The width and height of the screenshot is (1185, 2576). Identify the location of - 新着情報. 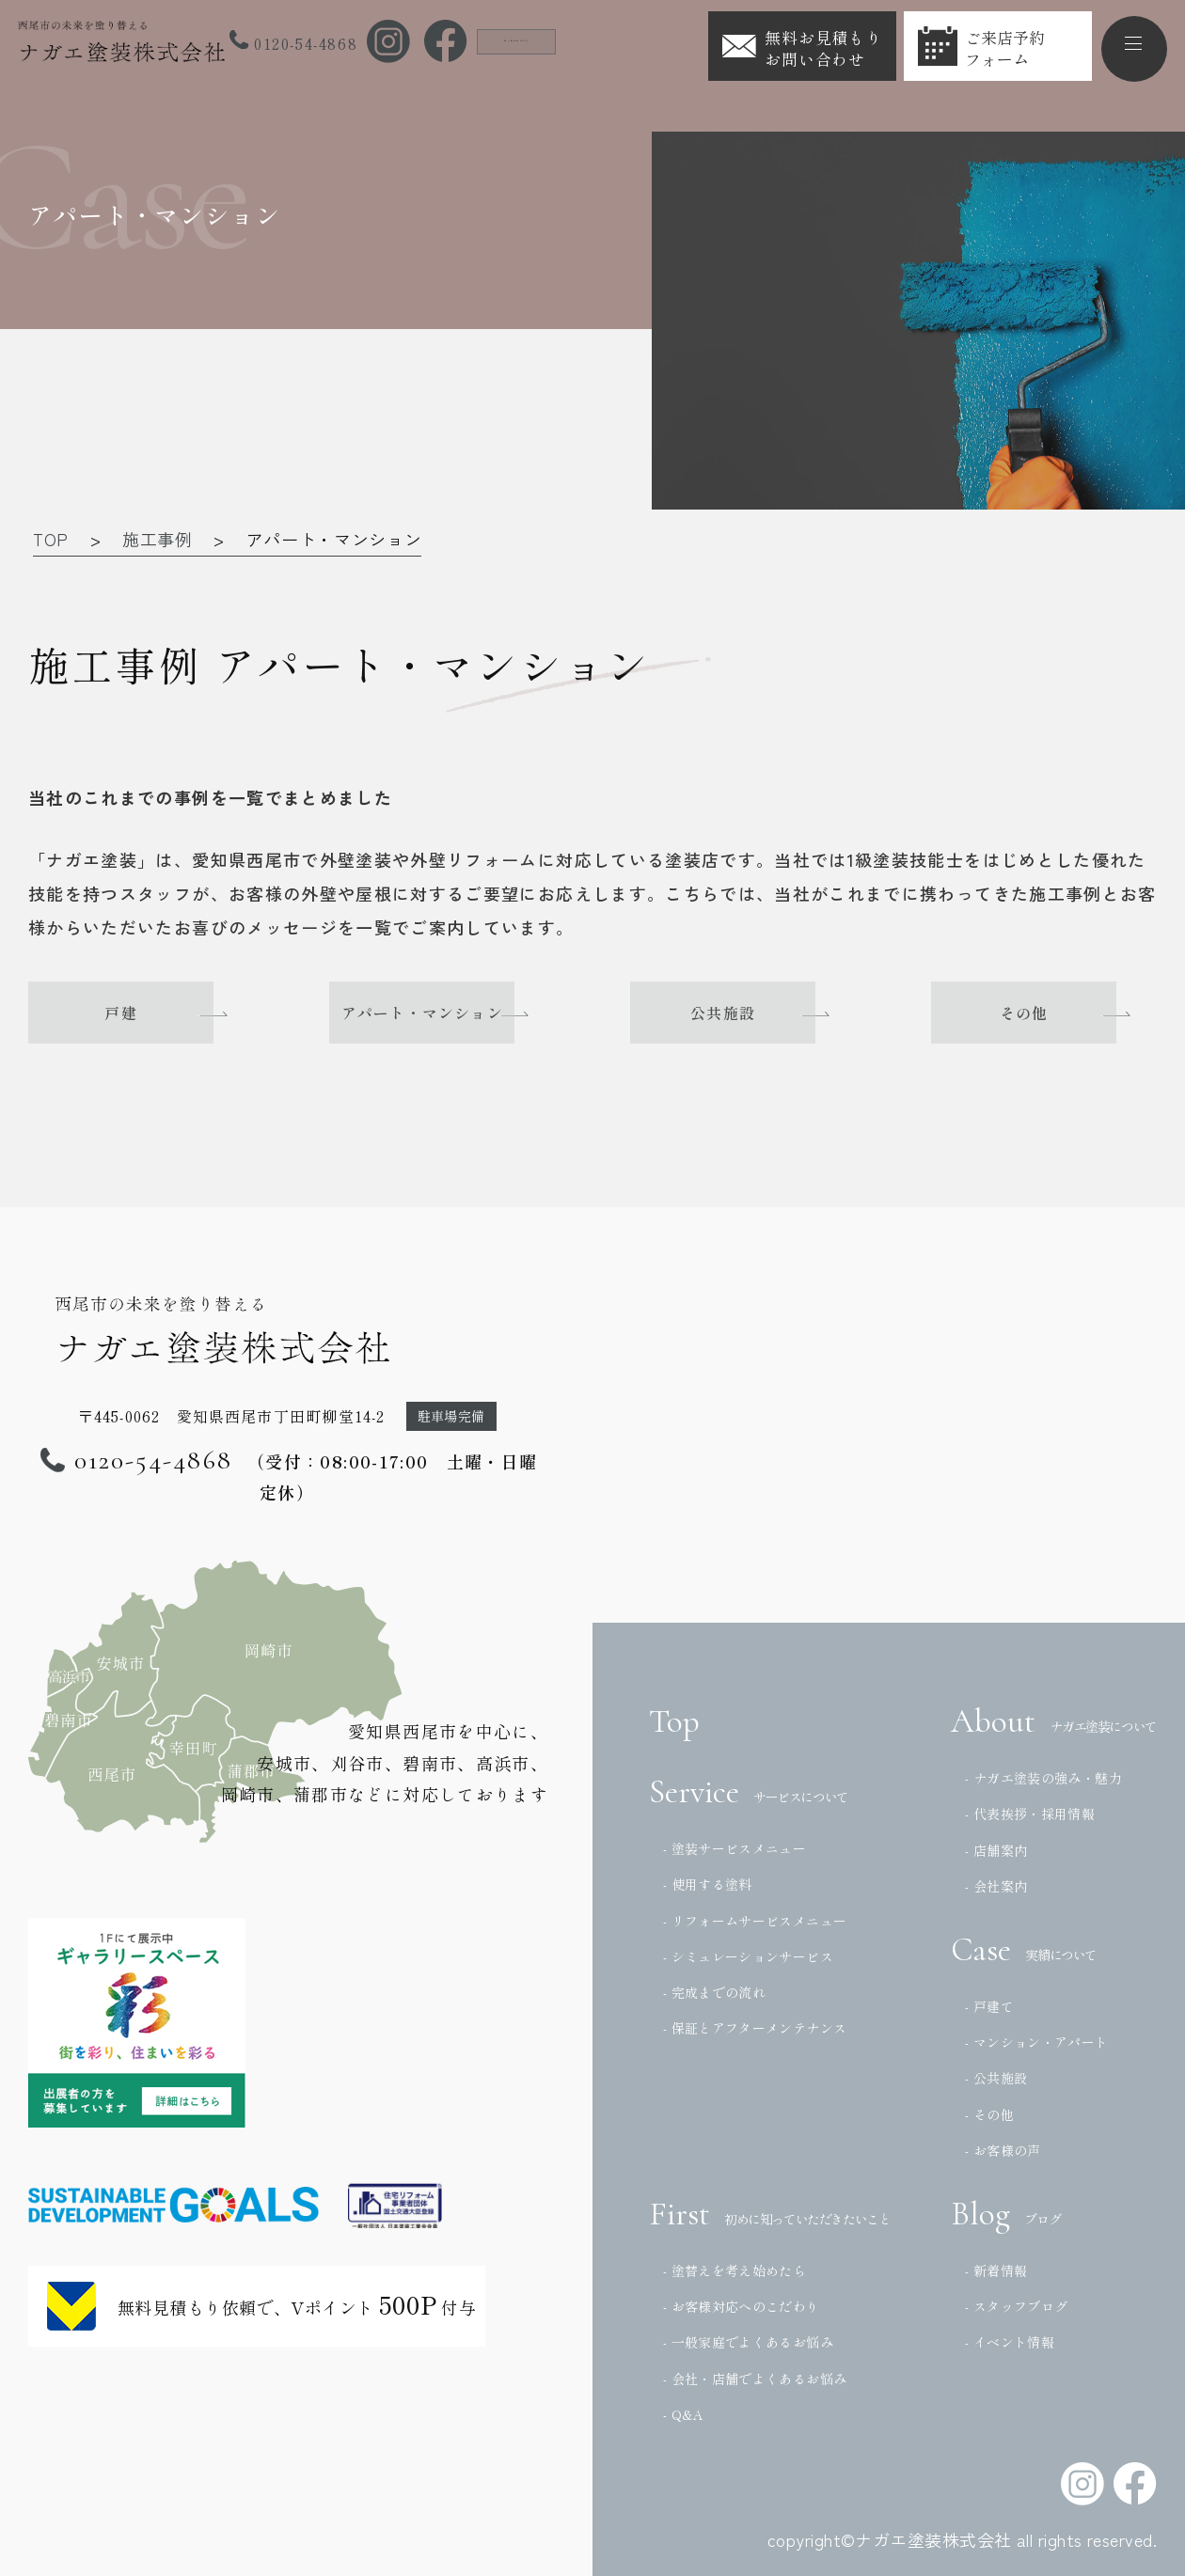
(996, 2270).